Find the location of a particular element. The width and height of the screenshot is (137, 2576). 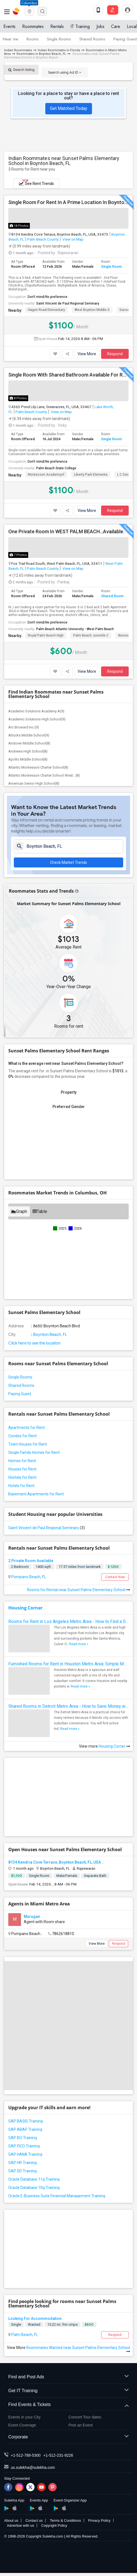

Roommates is located at coordinates (33, 26).